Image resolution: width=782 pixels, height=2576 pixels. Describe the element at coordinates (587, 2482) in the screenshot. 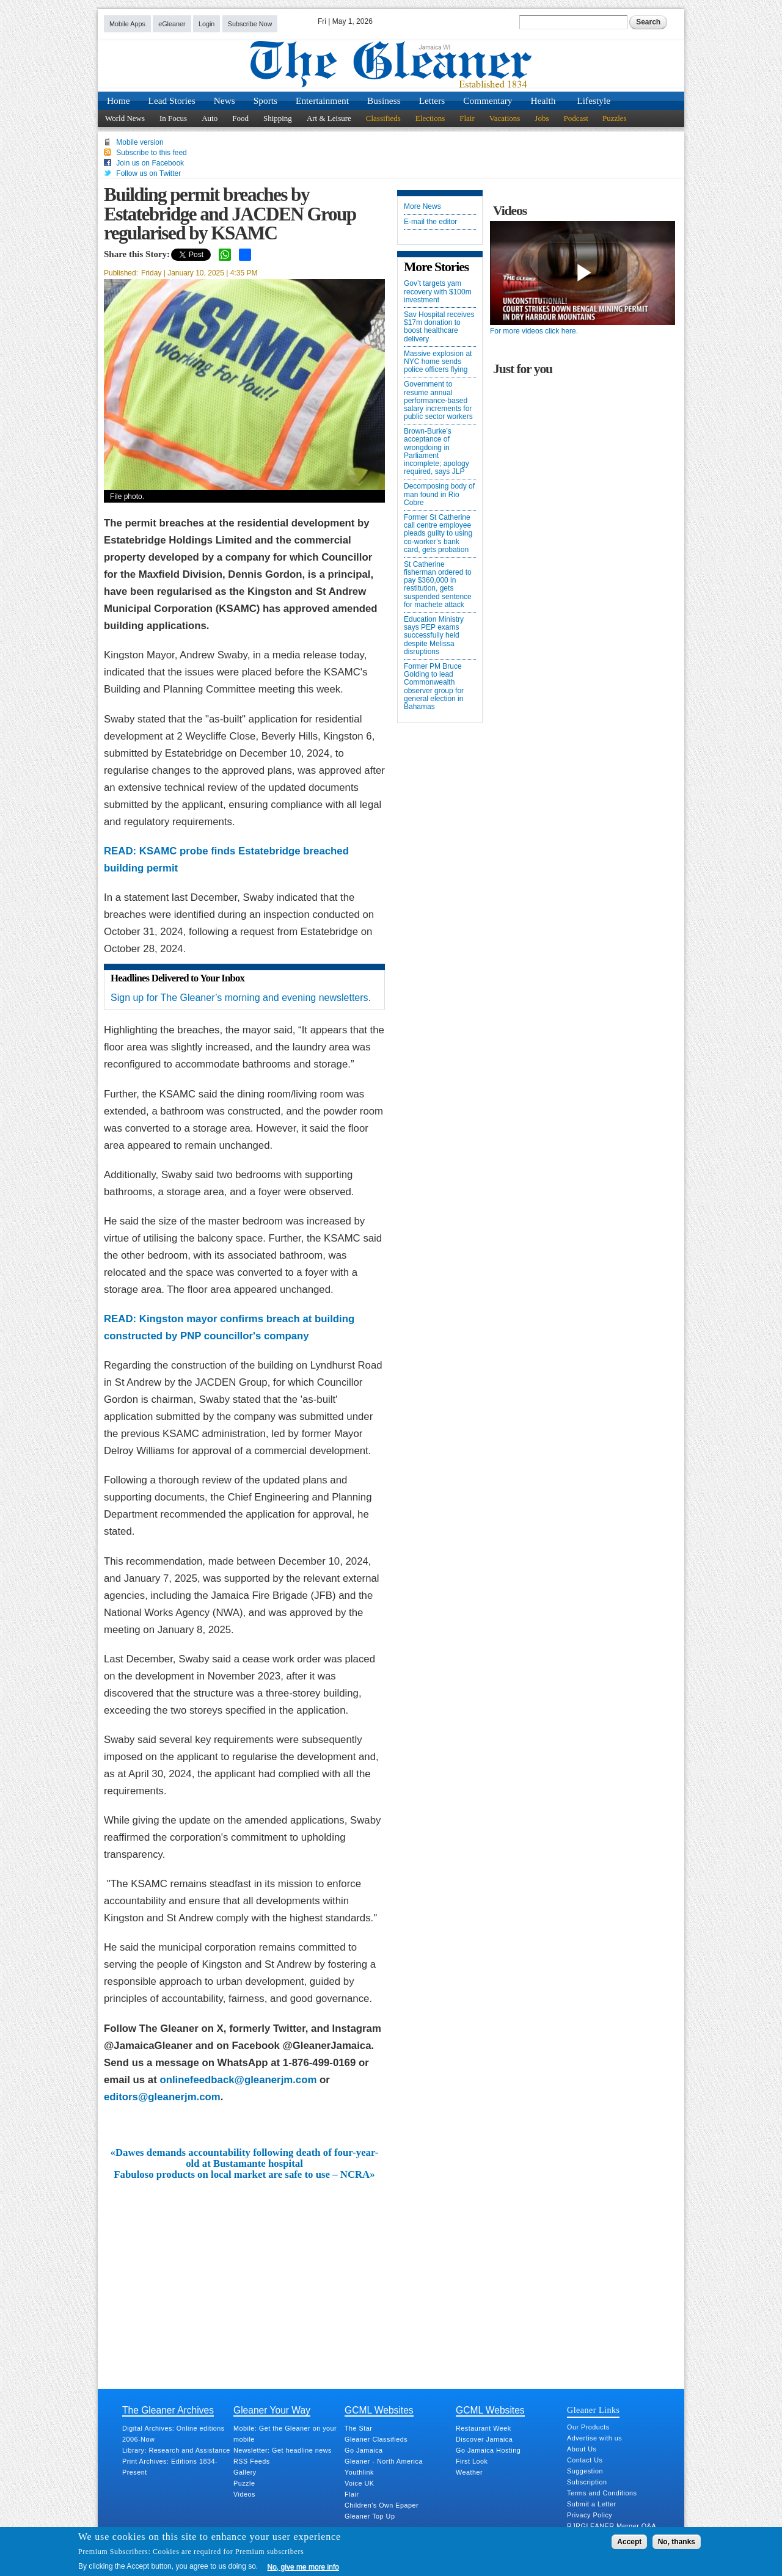

I see `Subscription` at that location.